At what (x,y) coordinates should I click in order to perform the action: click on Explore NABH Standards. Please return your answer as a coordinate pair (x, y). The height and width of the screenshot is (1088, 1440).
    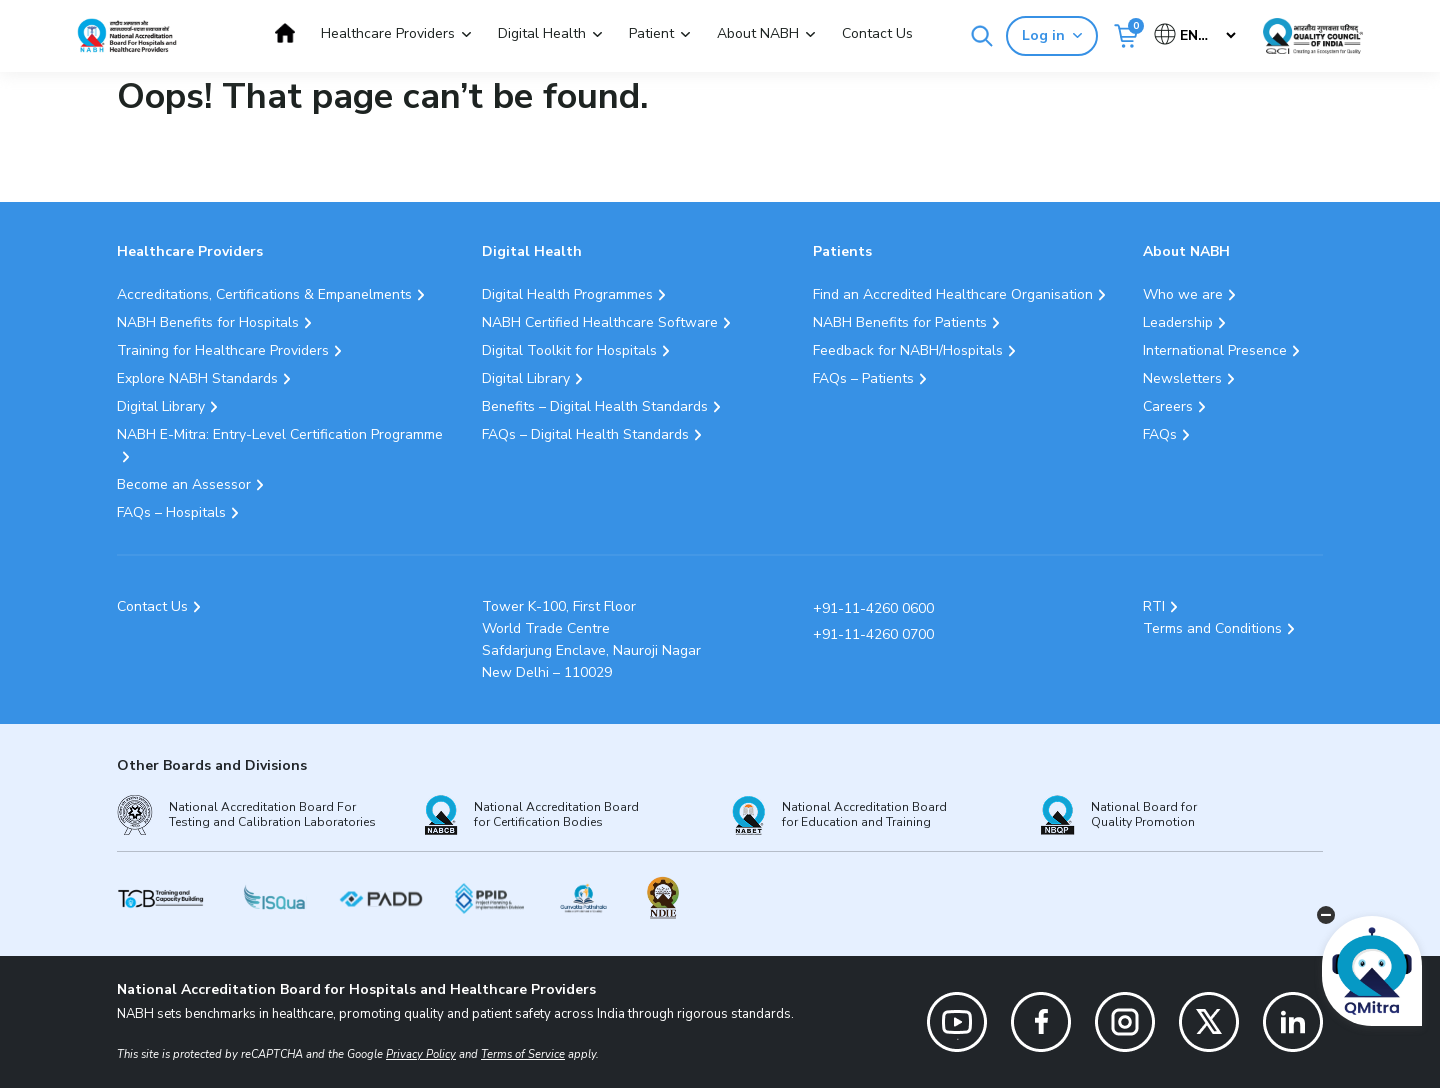
    Looking at the image, I should click on (197, 378).